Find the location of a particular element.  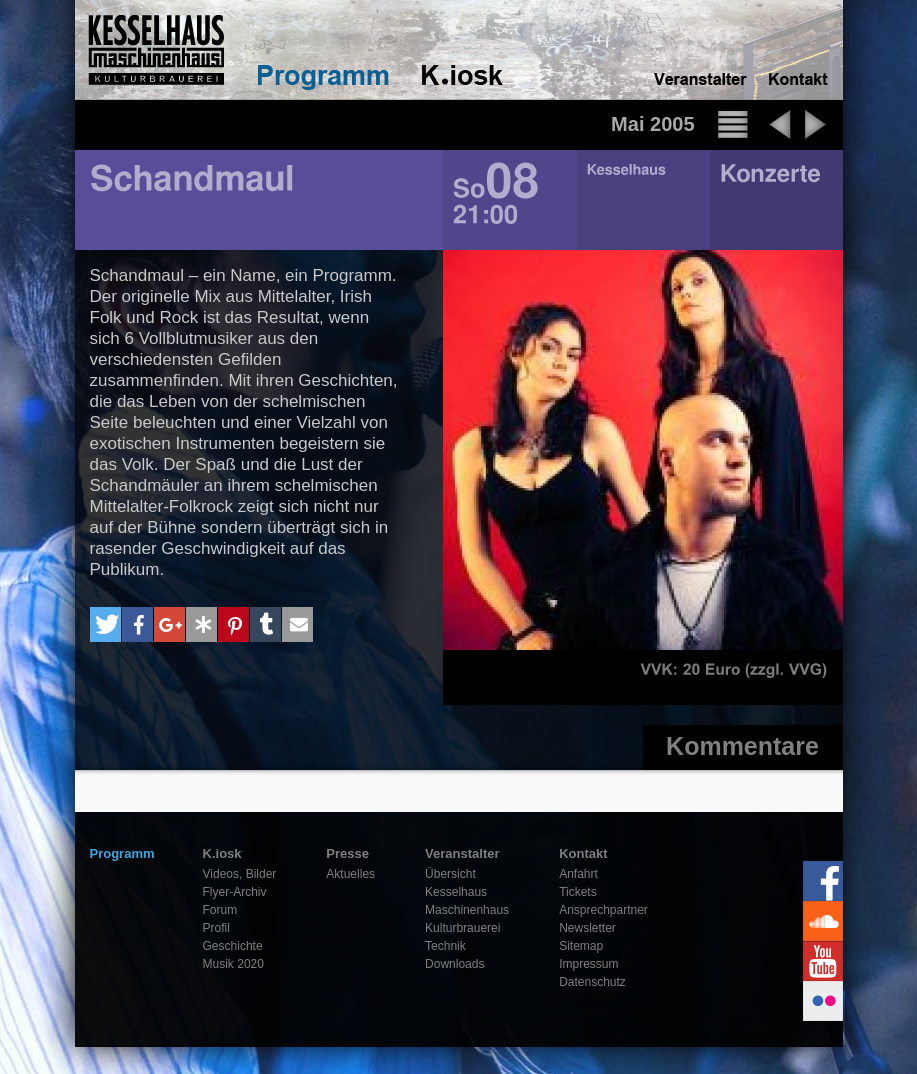

Veranstalter is located at coordinates (462, 853).